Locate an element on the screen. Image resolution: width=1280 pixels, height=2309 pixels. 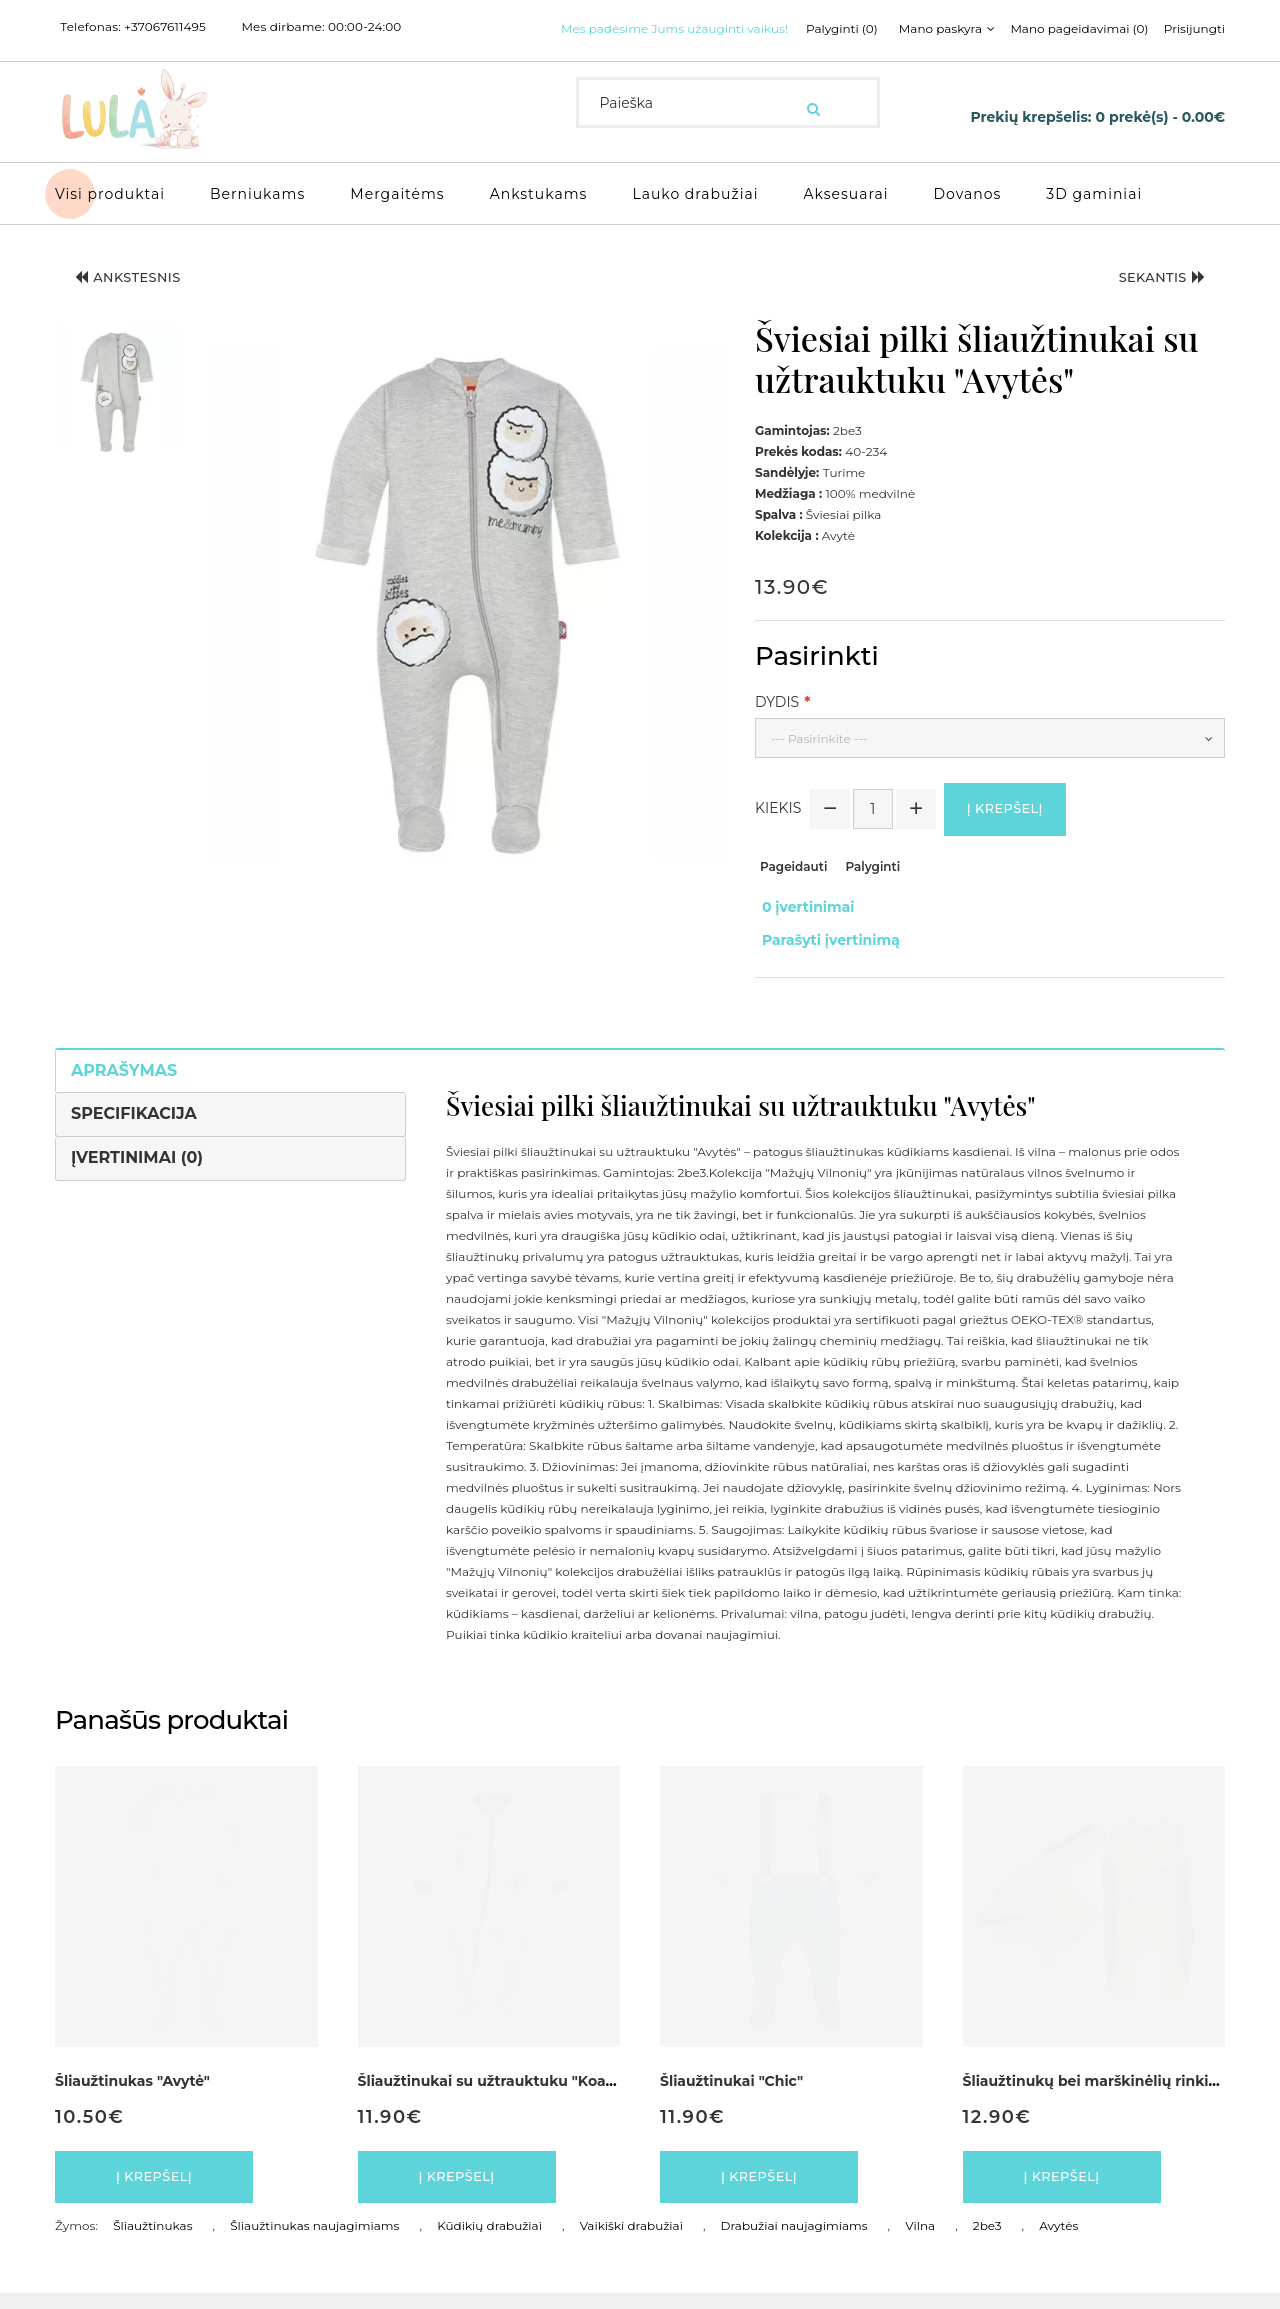
Palyginti (0) is located at coordinates (609, 54).